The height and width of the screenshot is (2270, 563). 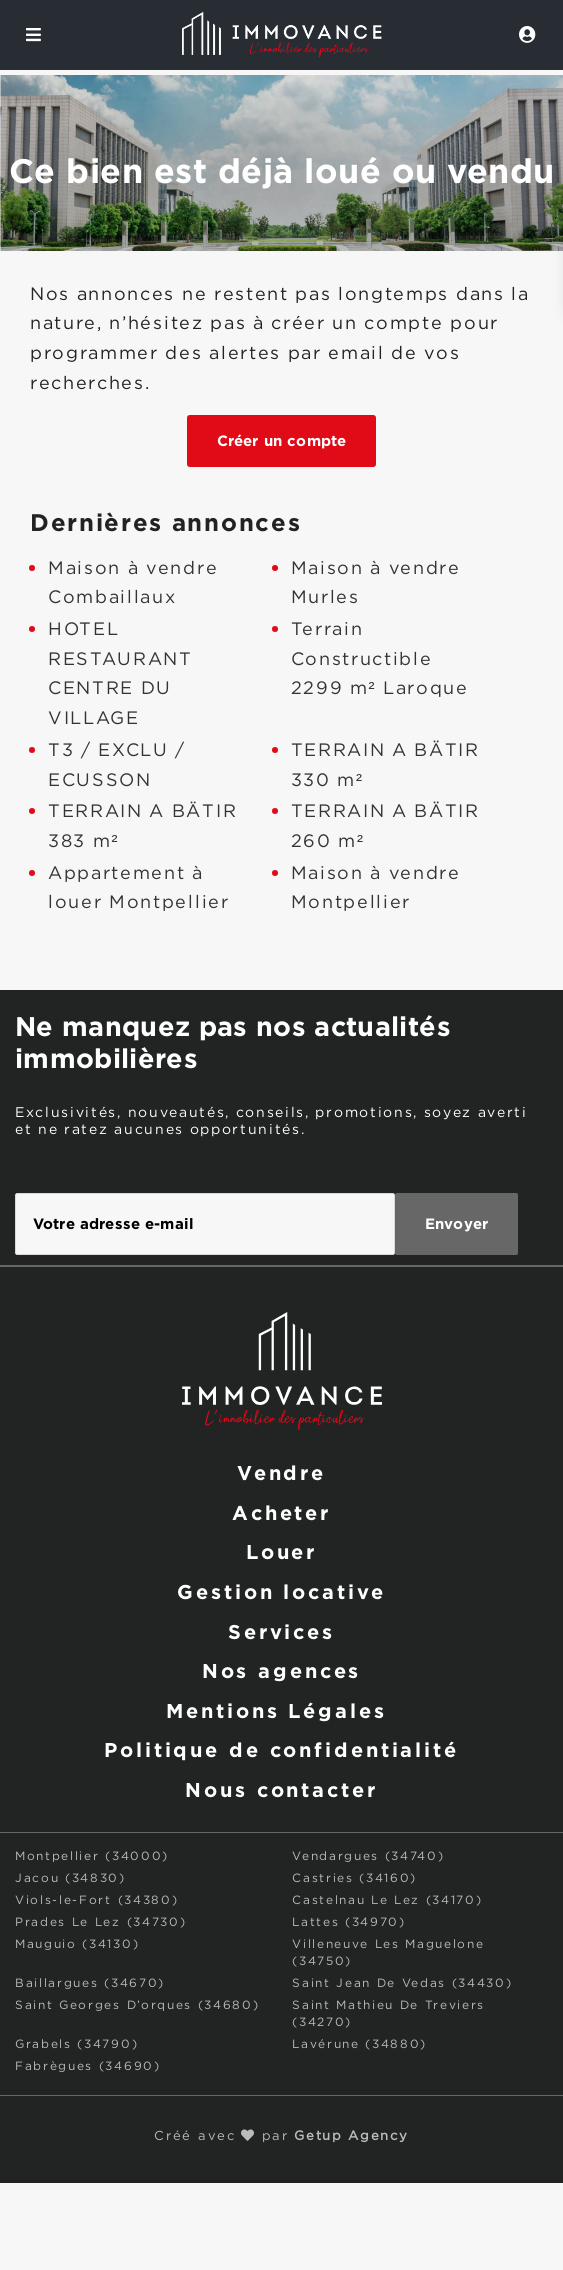 I want to click on Nos agences, so click(x=282, y=1670).